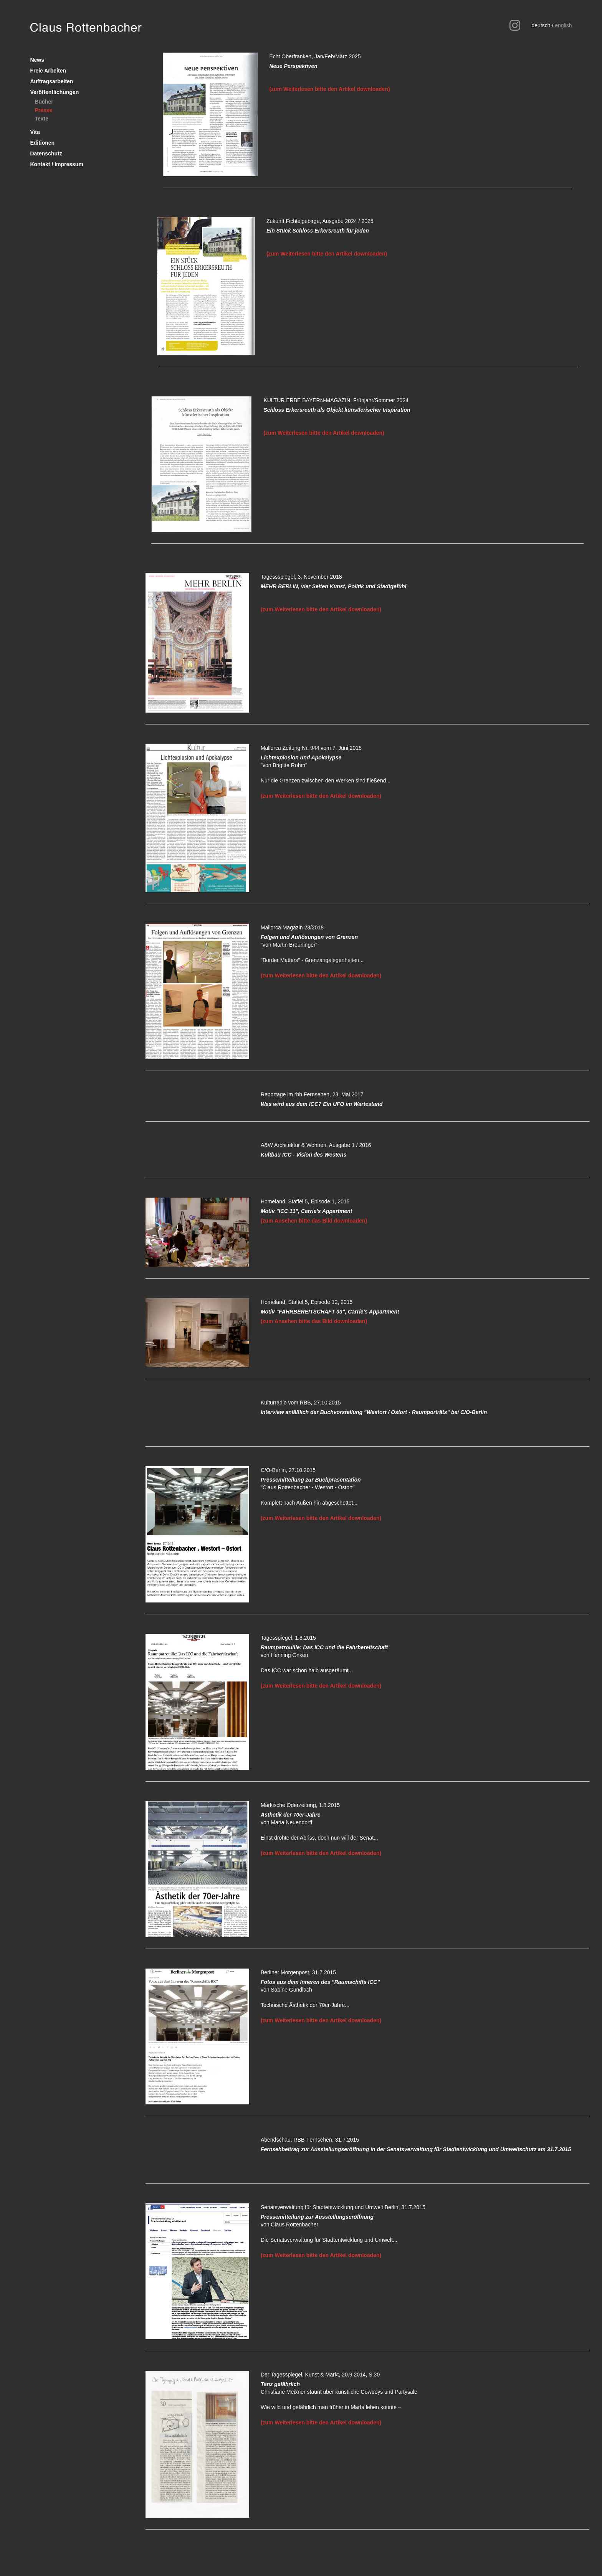 This screenshot has width=602, height=2576. What do you see at coordinates (54, 92) in the screenshot?
I see `Veröffentlichungen` at bounding box center [54, 92].